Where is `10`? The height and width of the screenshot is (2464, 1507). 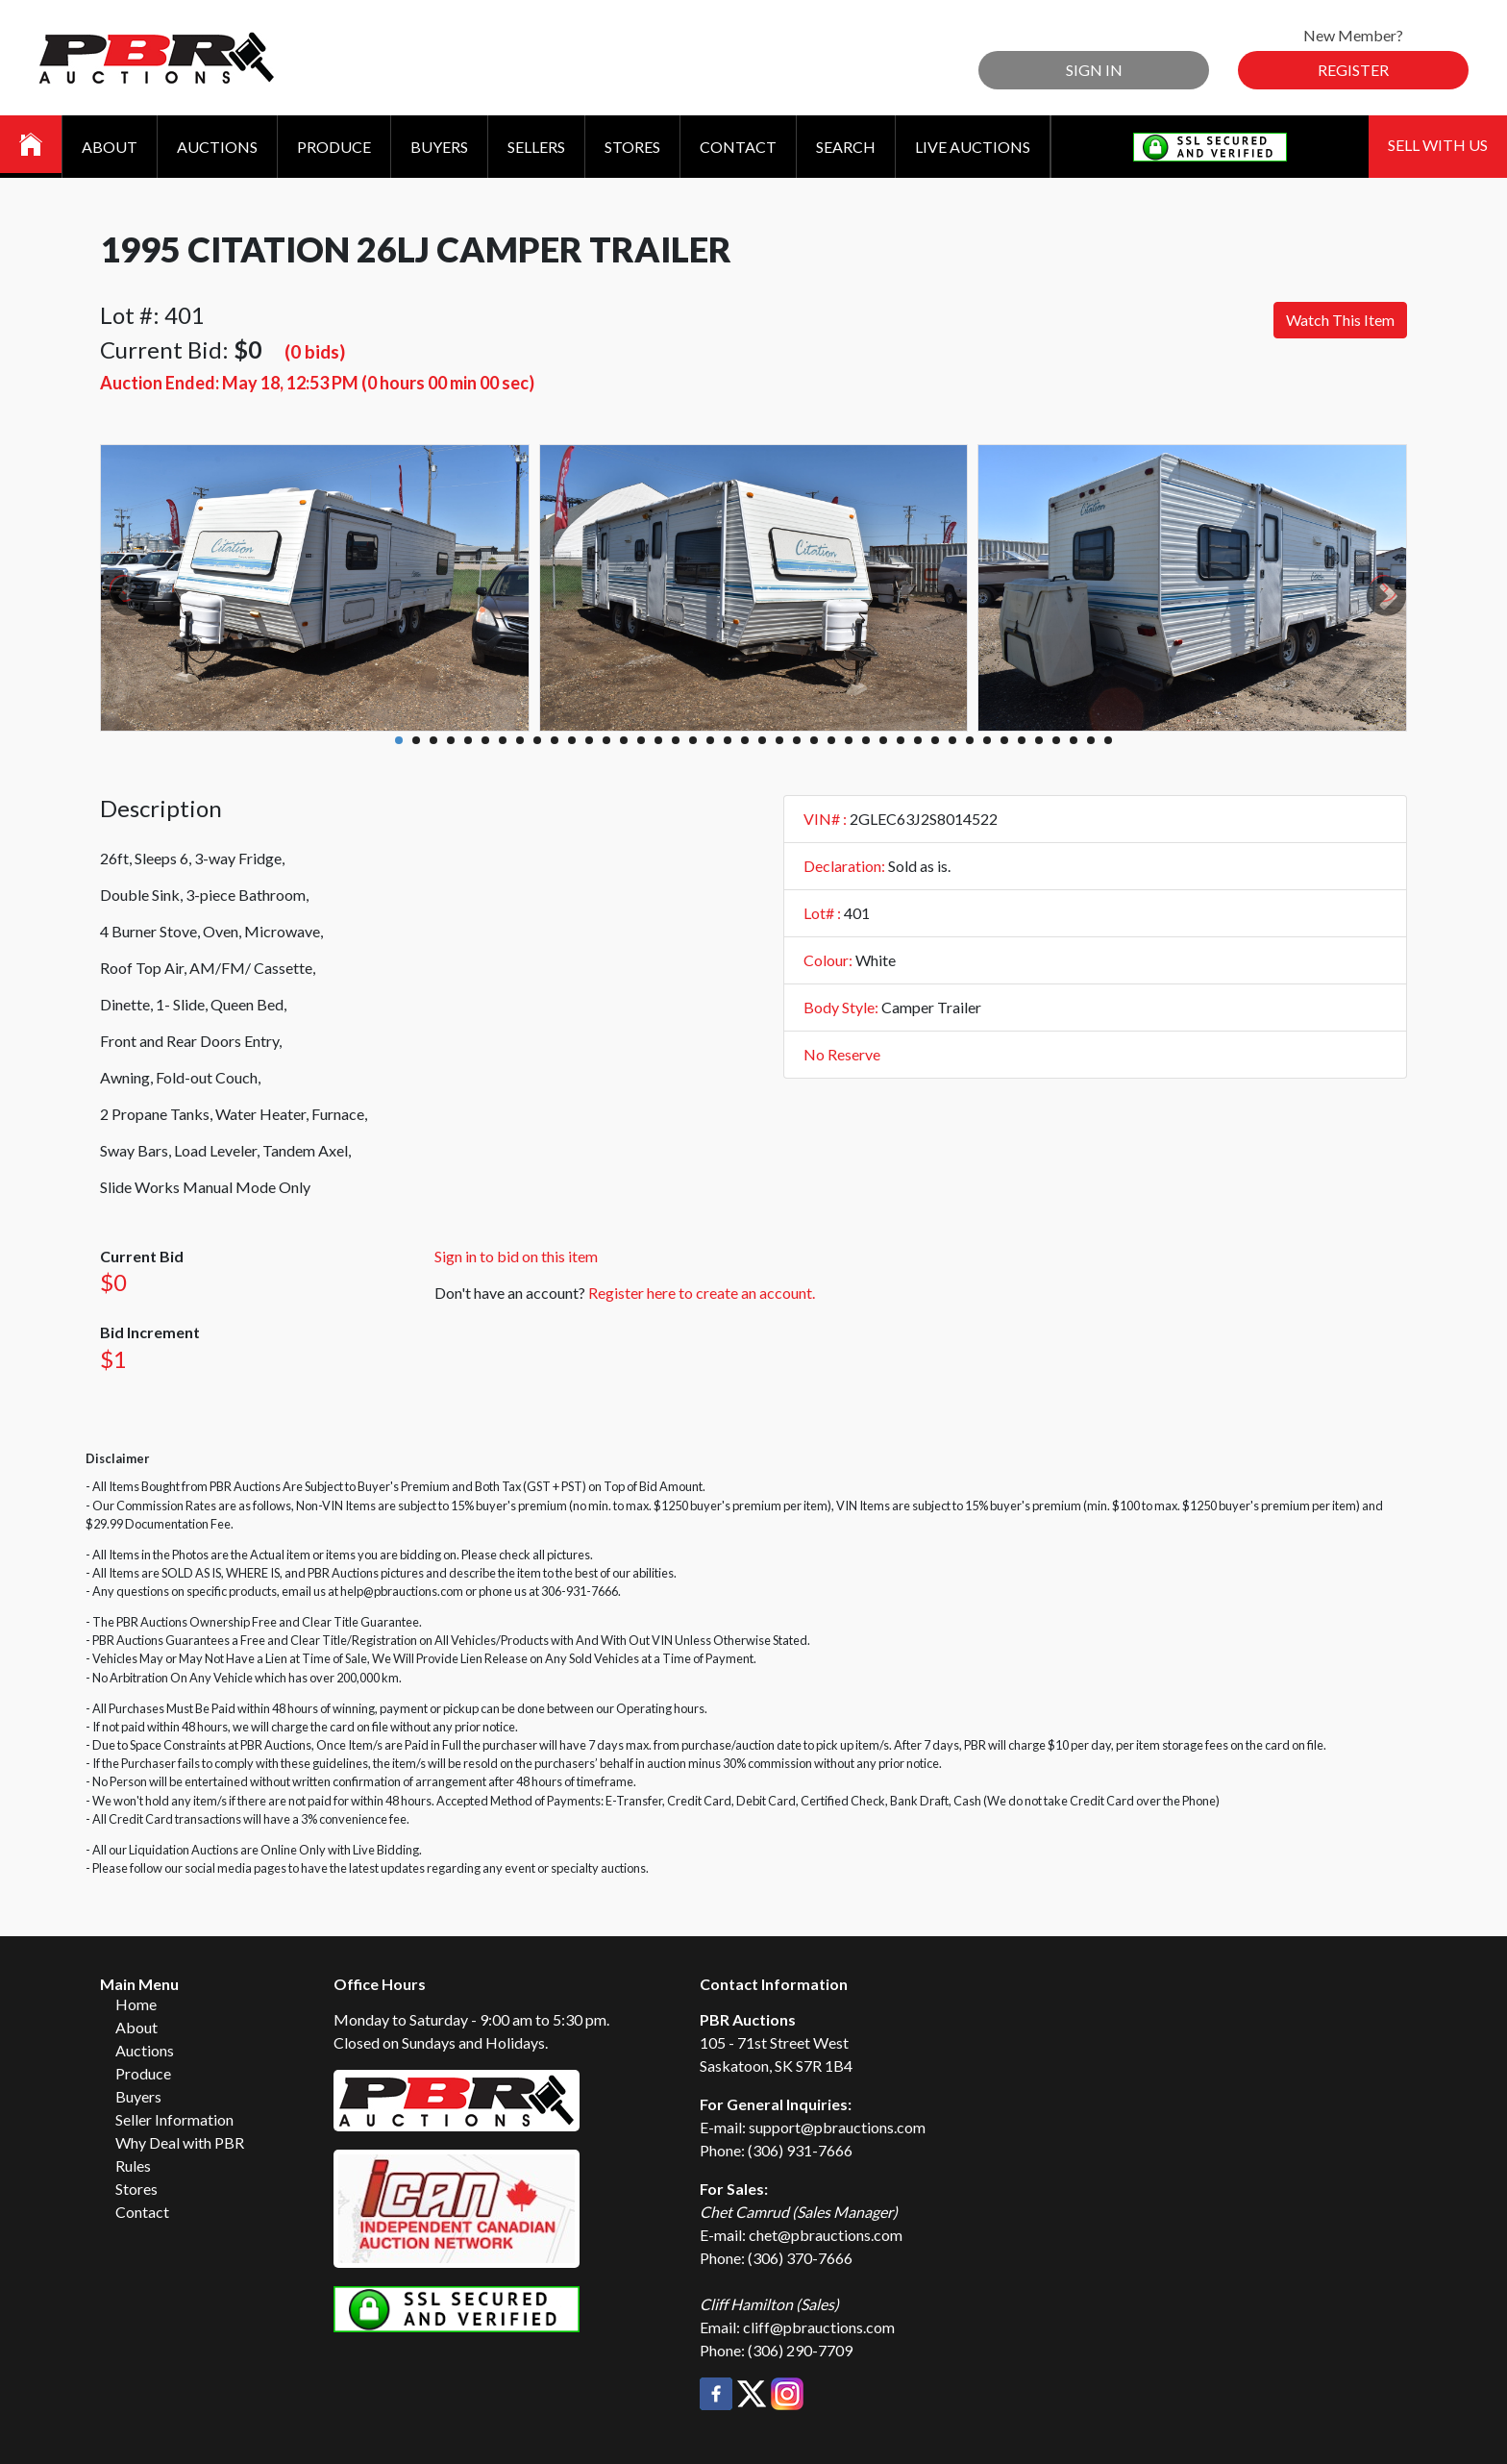
10 is located at coordinates (554, 740).